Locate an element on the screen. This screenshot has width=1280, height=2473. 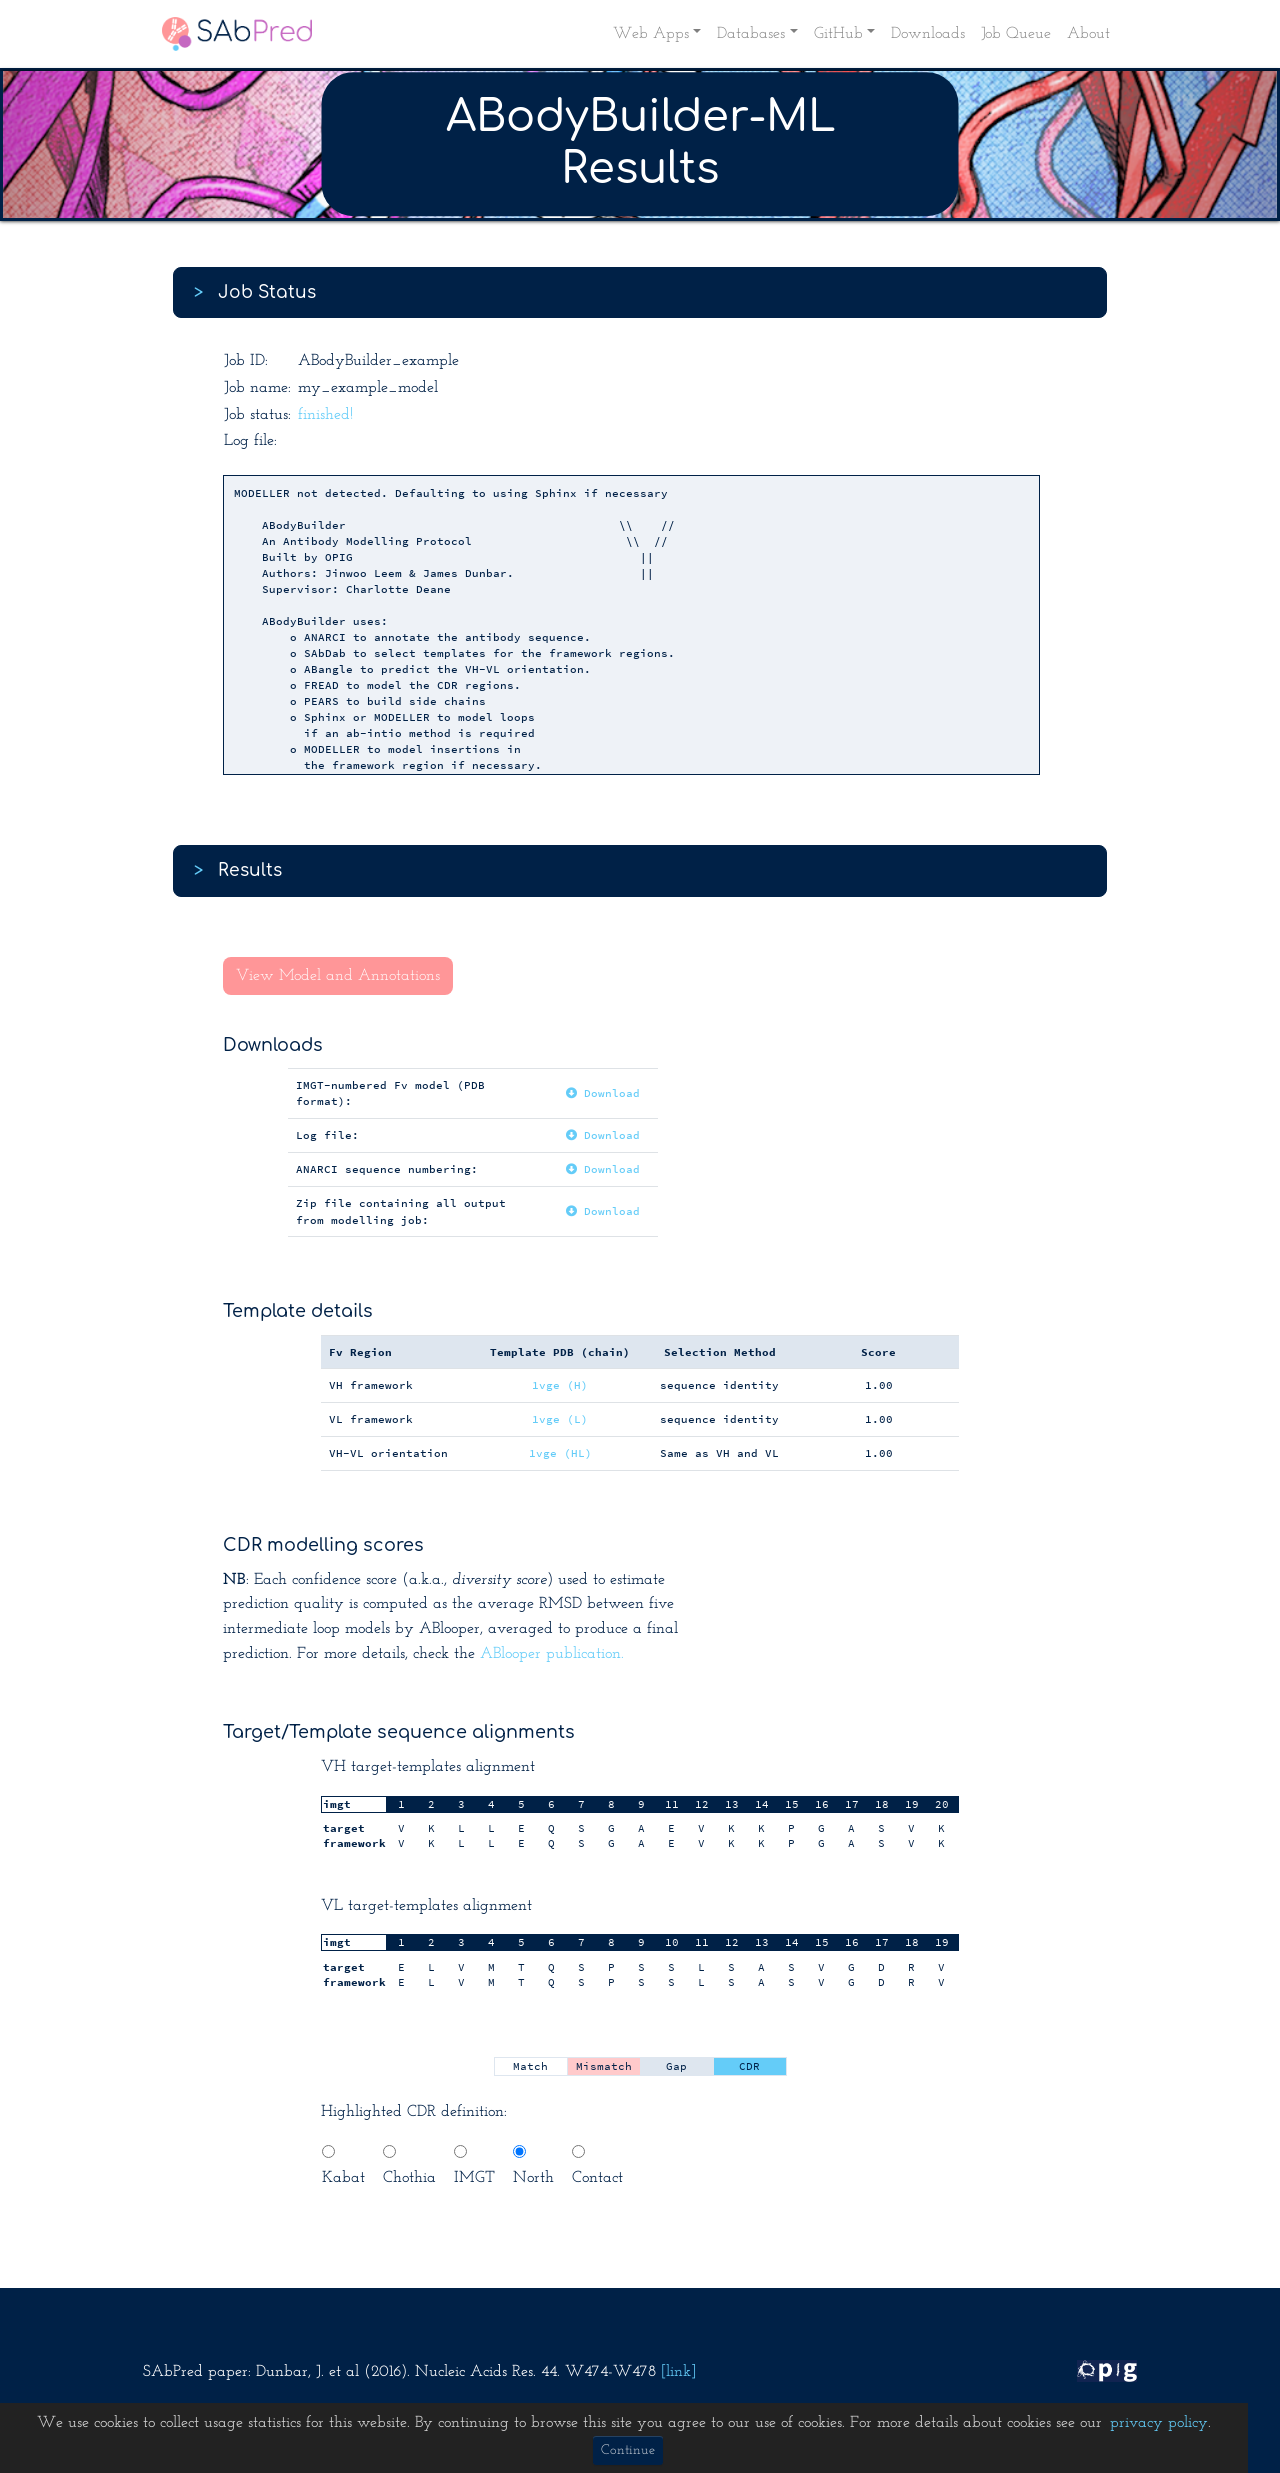
ABlooper publication. is located at coordinates (552, 1654).